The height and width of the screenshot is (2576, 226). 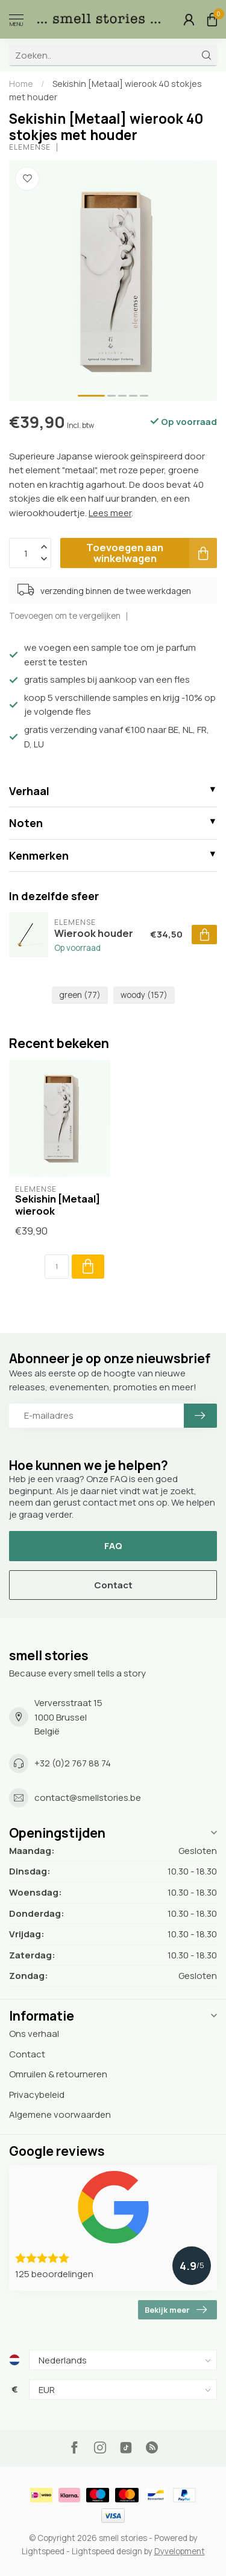 What do you see at coordinates (87, 1797) in the screenshot?
I see `contact@smellstories.be` at bounding box center [87, 1797].